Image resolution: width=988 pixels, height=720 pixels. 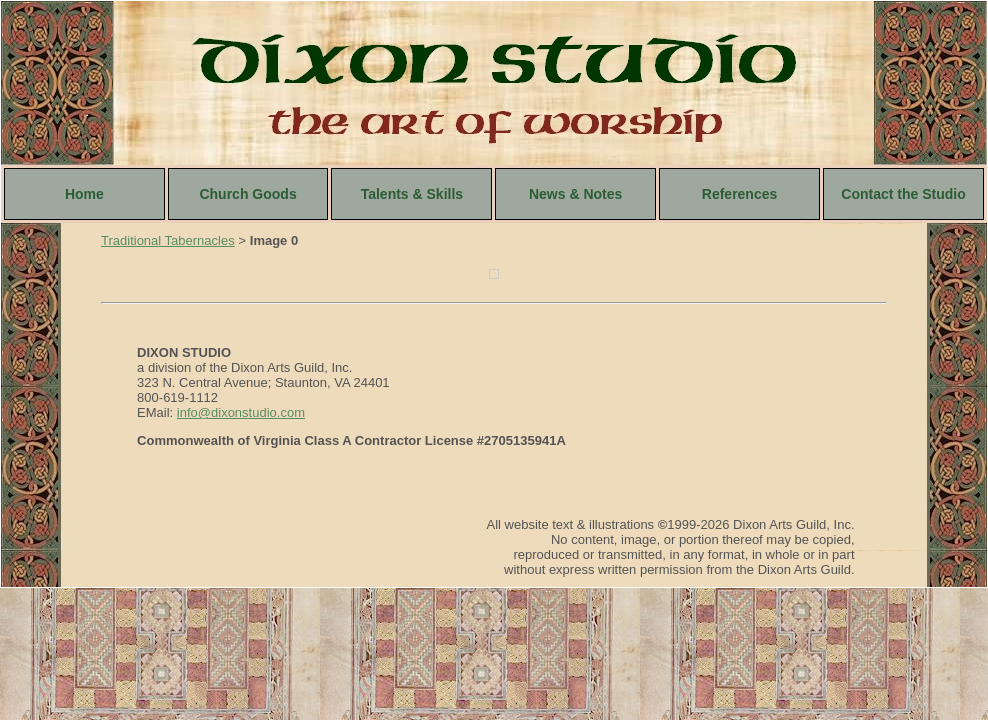 What do you see at coordinates (241, 412) in the screenshot?
I see `info@dixonstudio.com` at bounding box center [241, 412].